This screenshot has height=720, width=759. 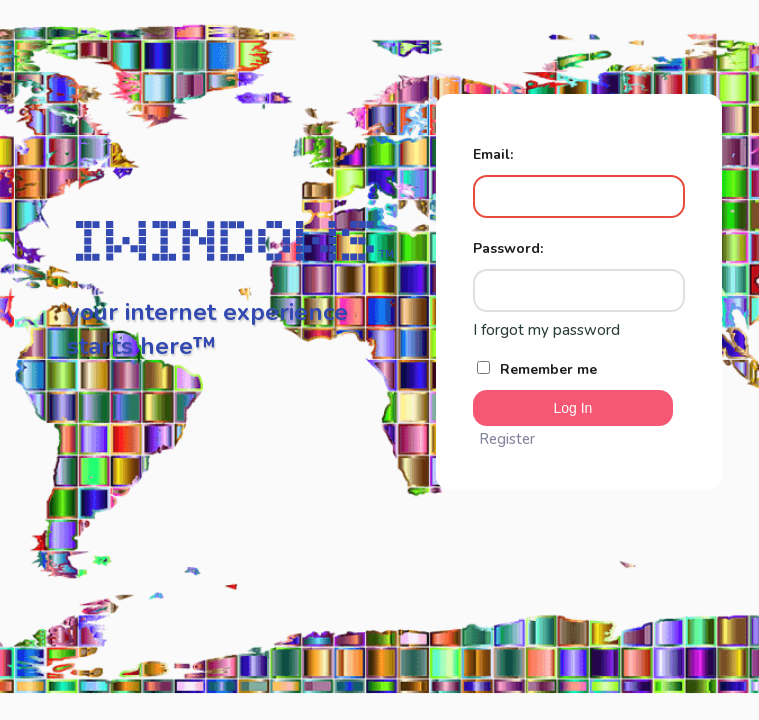 What do you see at coordinates (546, 330) in the screenshot?
I see `I forgot my password` at bounding box center [546, 330].